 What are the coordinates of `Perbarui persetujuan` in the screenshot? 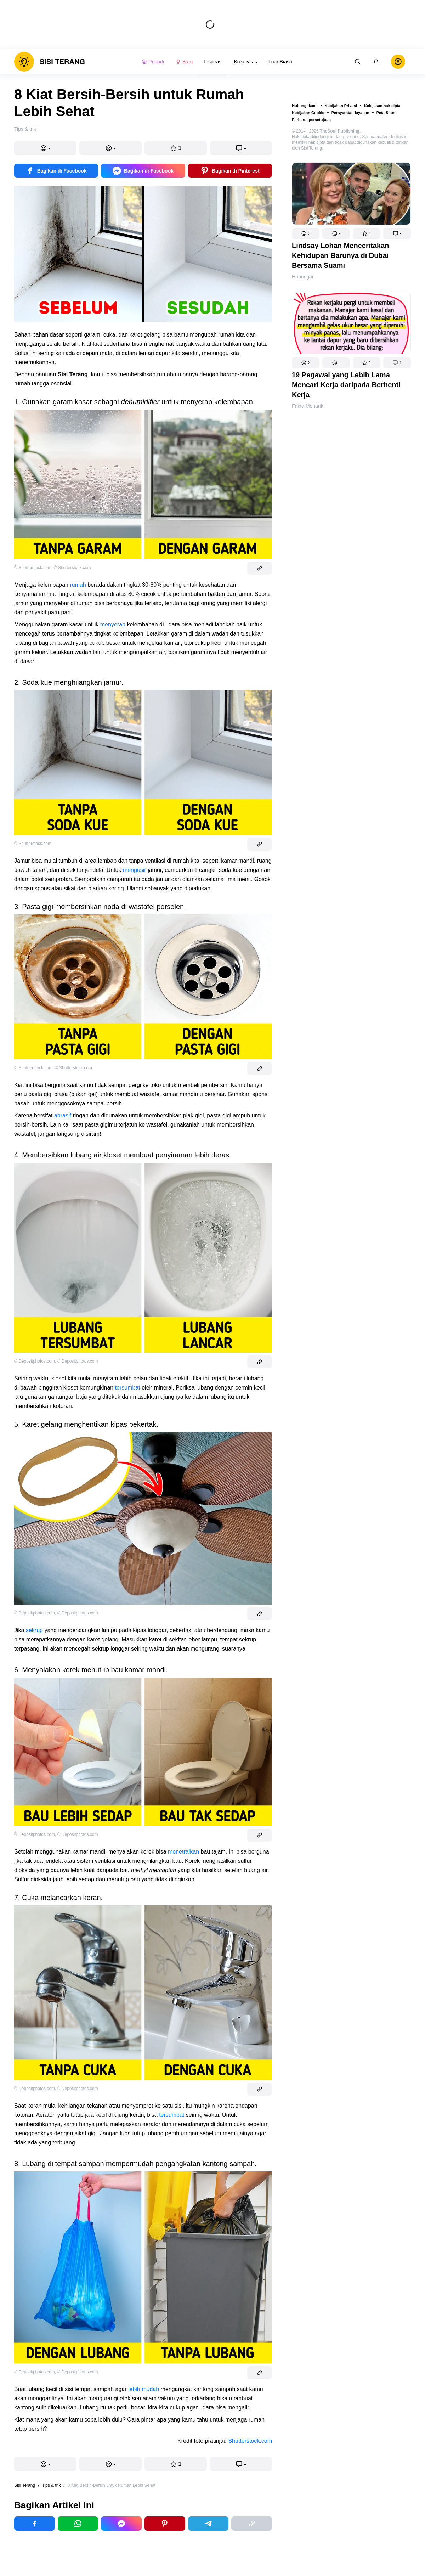 It's located at (311, 120).